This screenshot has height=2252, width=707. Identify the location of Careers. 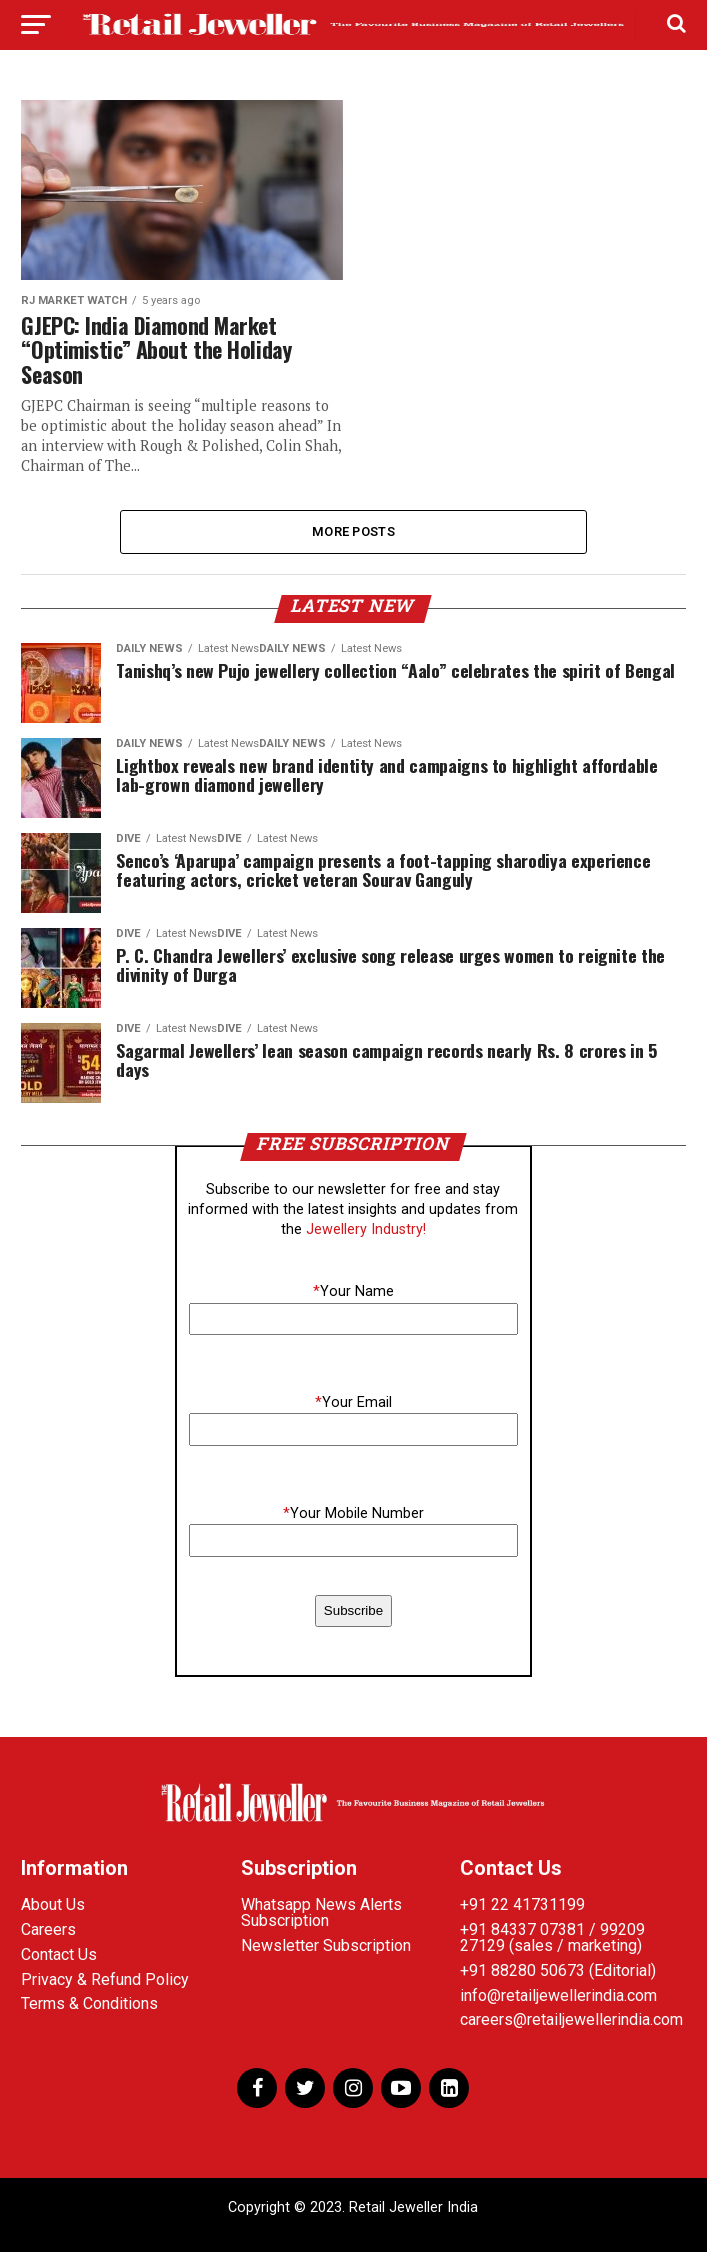
(48, 1930).